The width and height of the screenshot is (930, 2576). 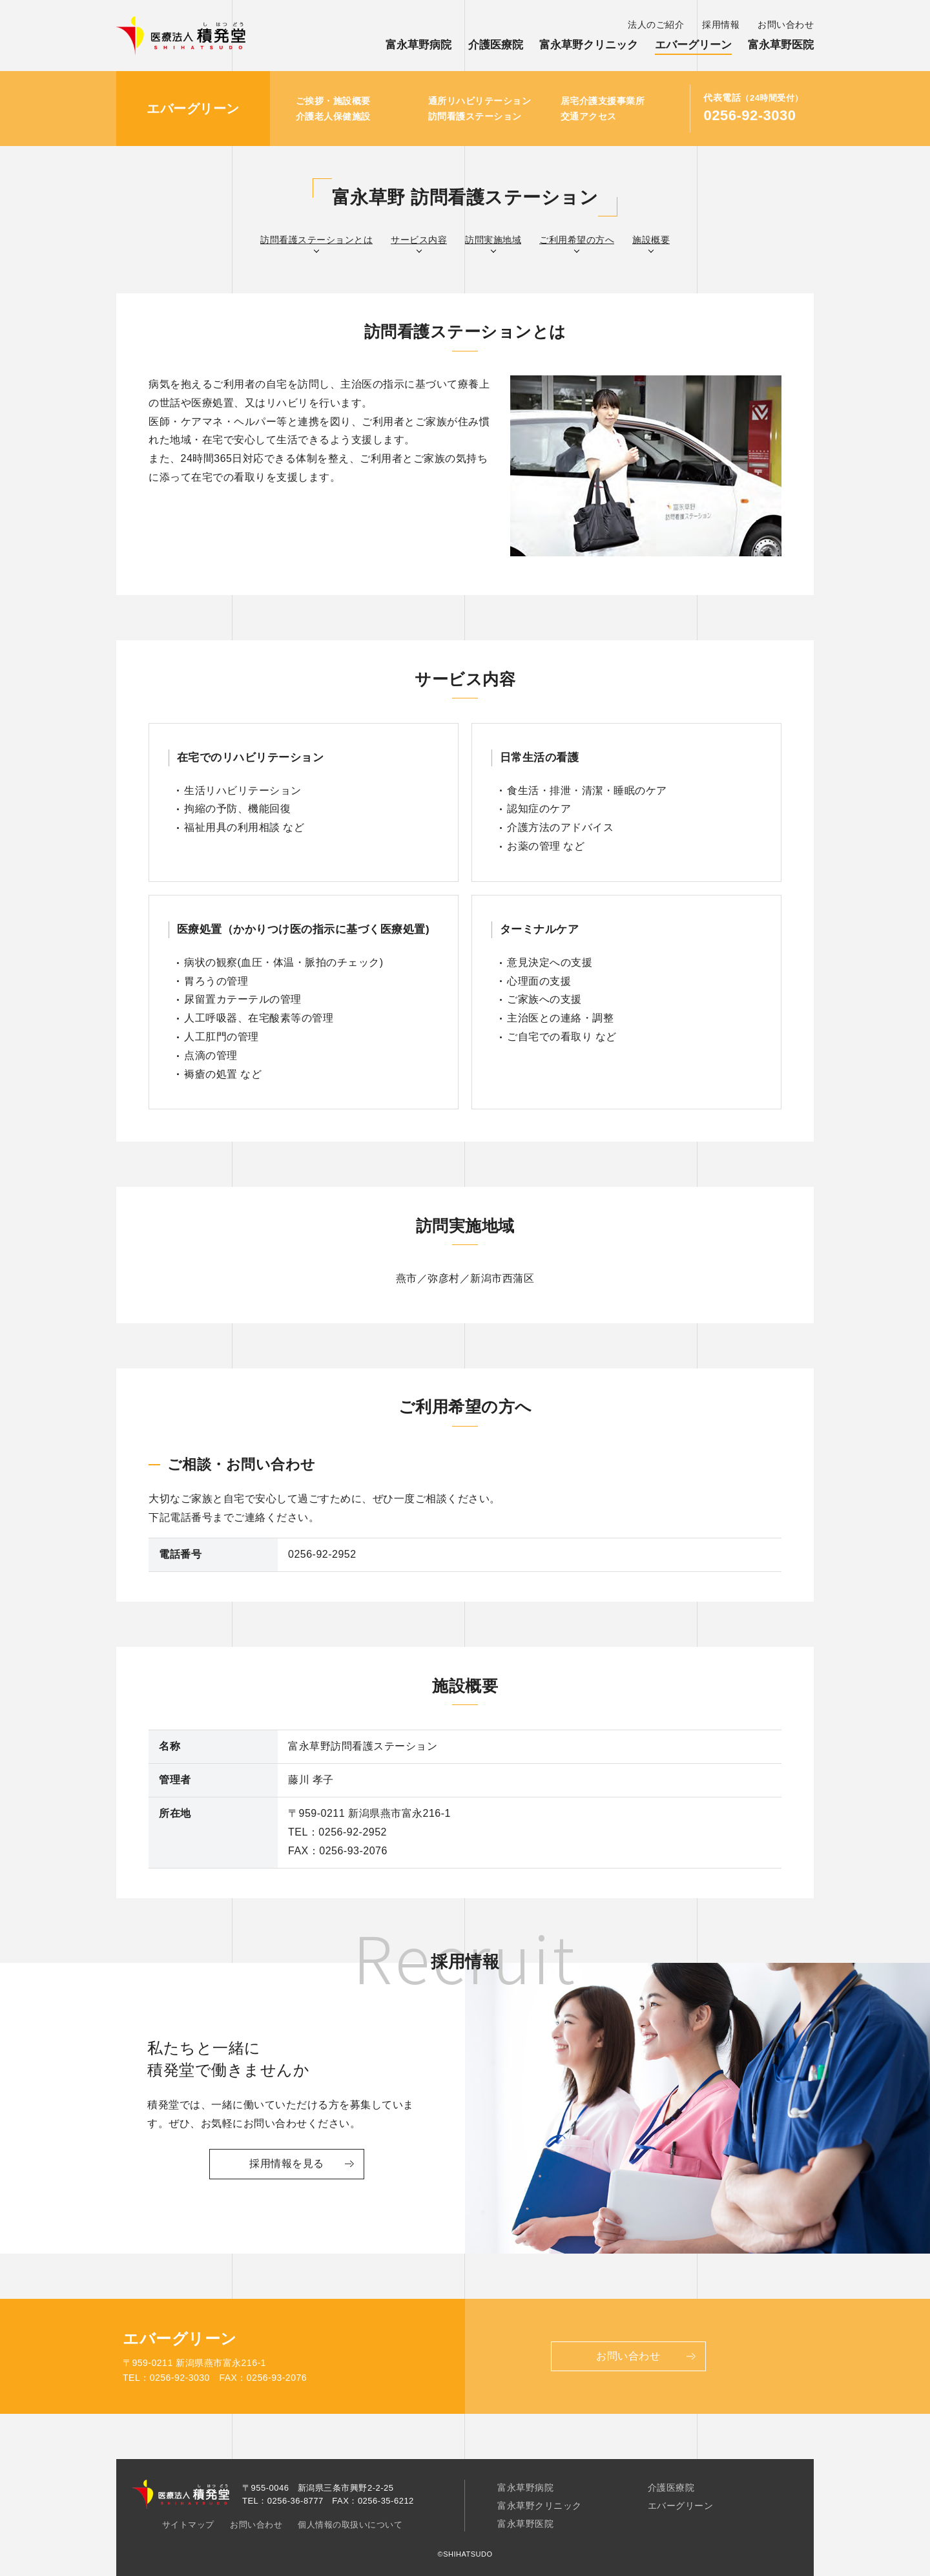 I want to click on 介護医療院, so click(x=495, y=45).